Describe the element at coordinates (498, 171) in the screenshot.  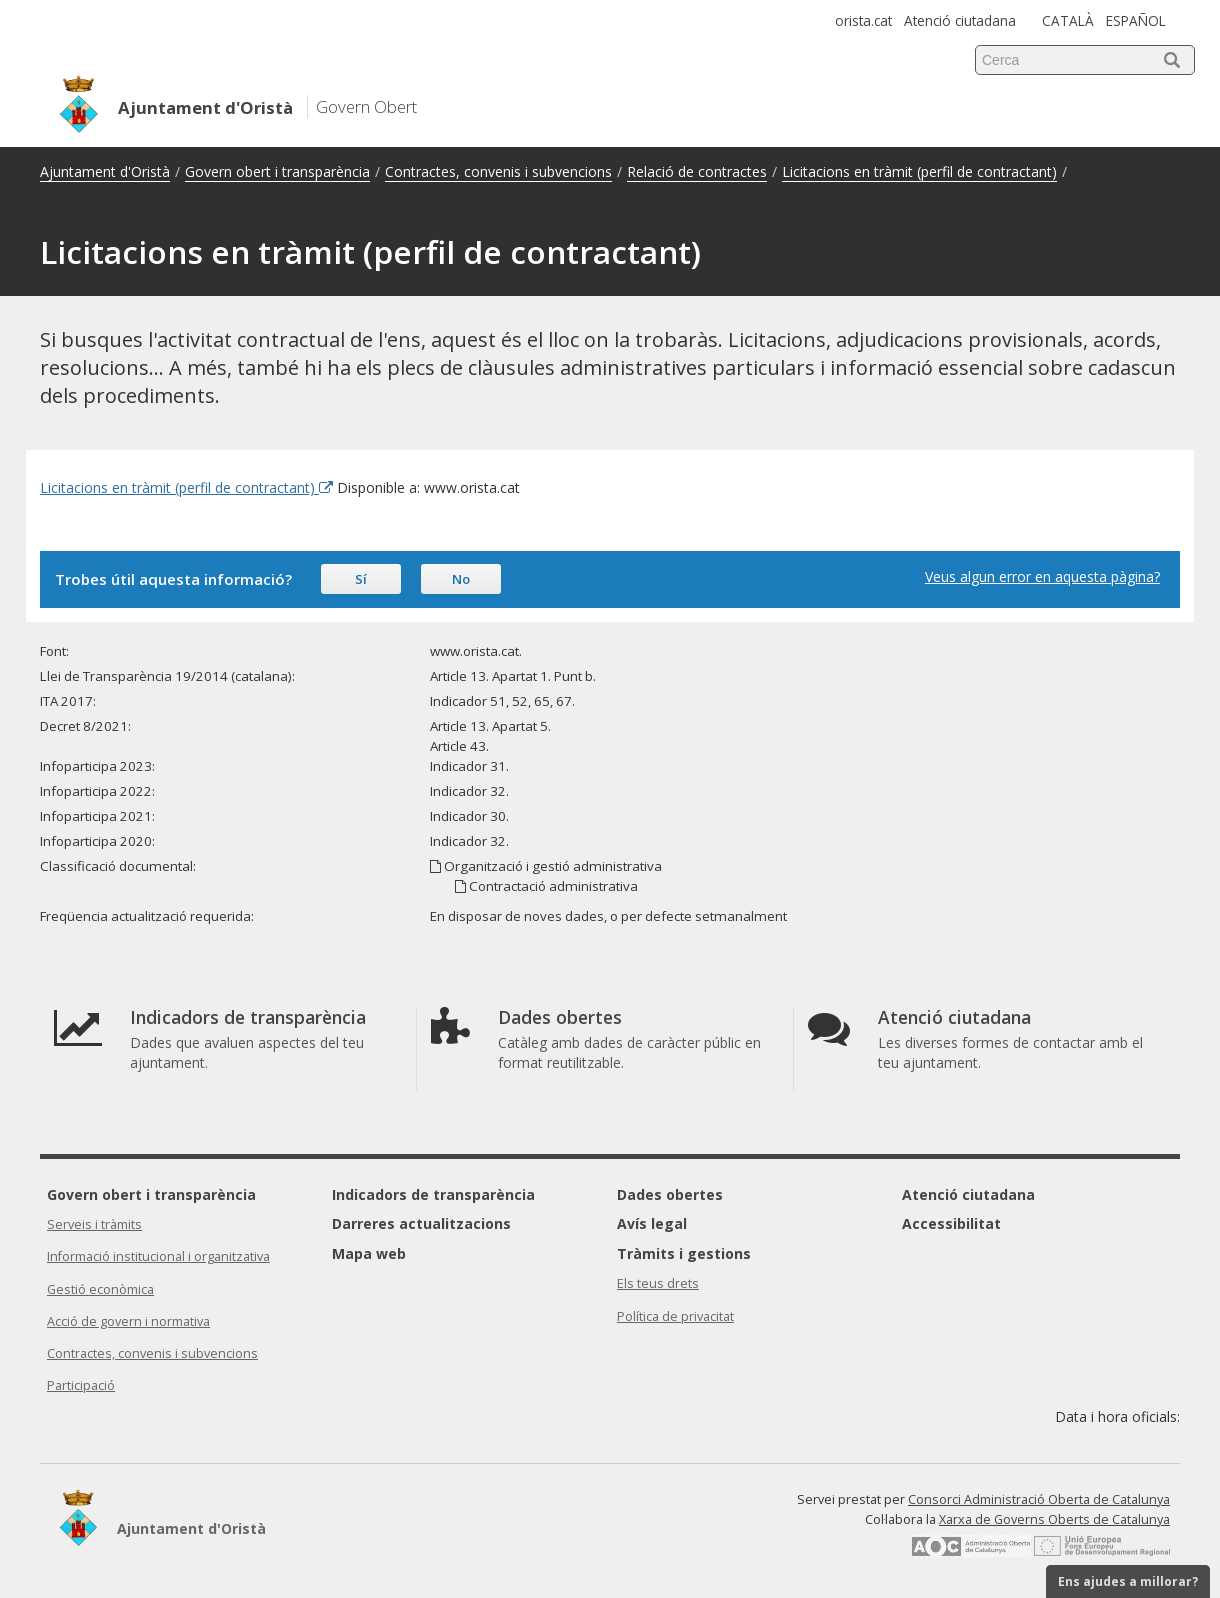
I see `Contractes, convenis i subvencions` at that location.